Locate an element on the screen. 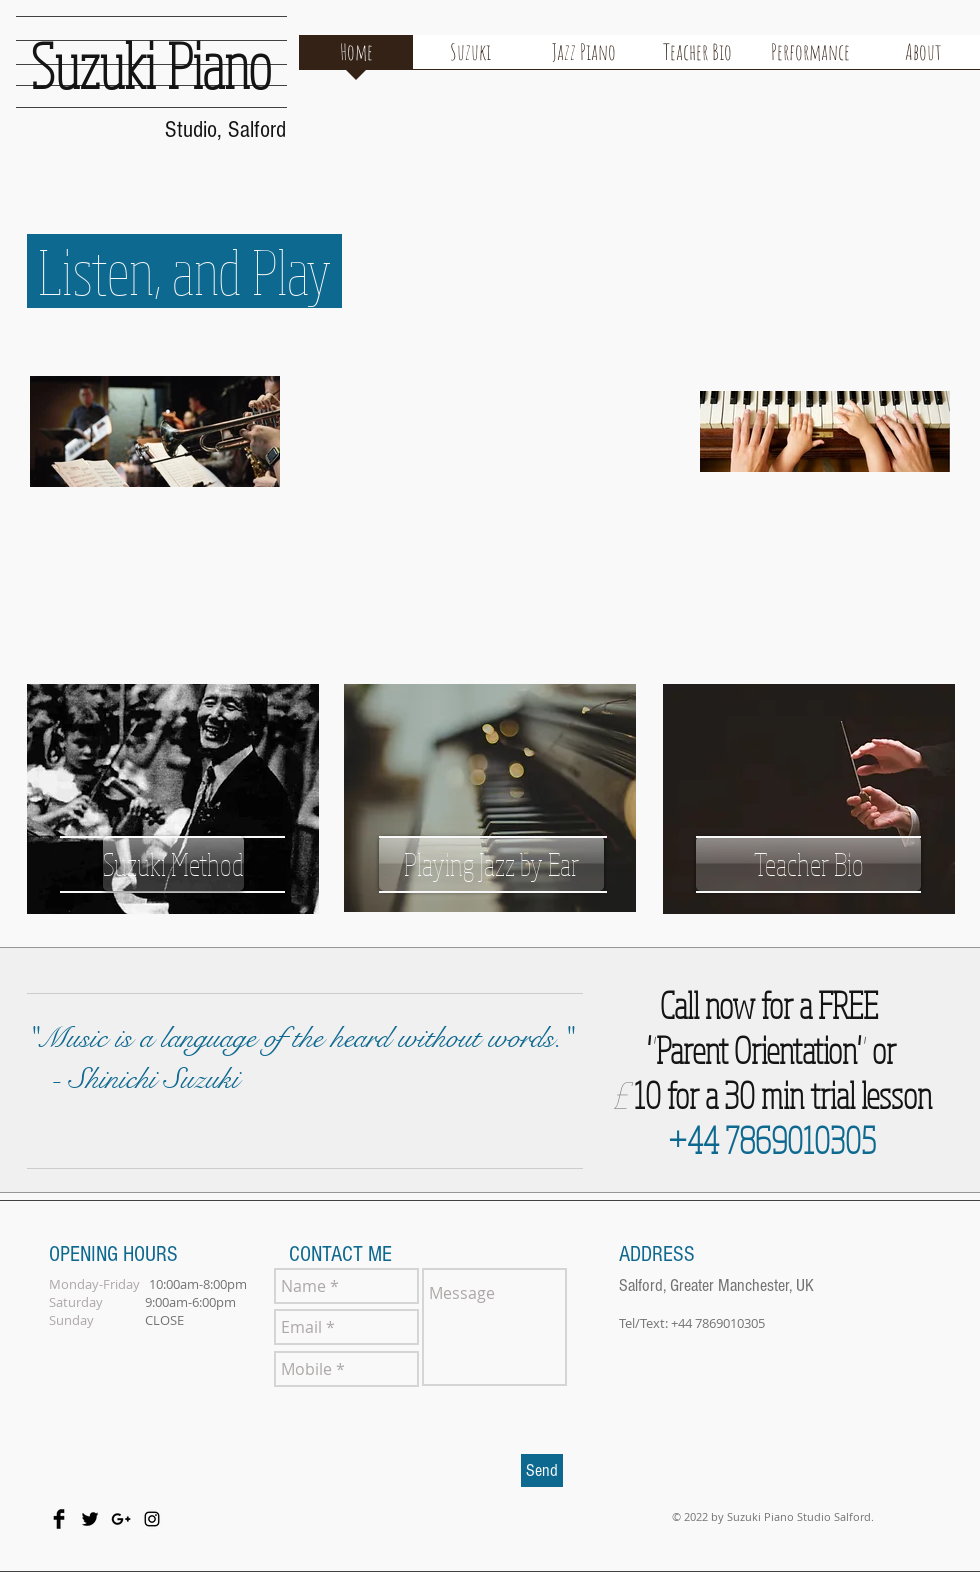 This screenshot has height=1572, width=980. [Teacher Bio] is located at coordinates (808, 863).